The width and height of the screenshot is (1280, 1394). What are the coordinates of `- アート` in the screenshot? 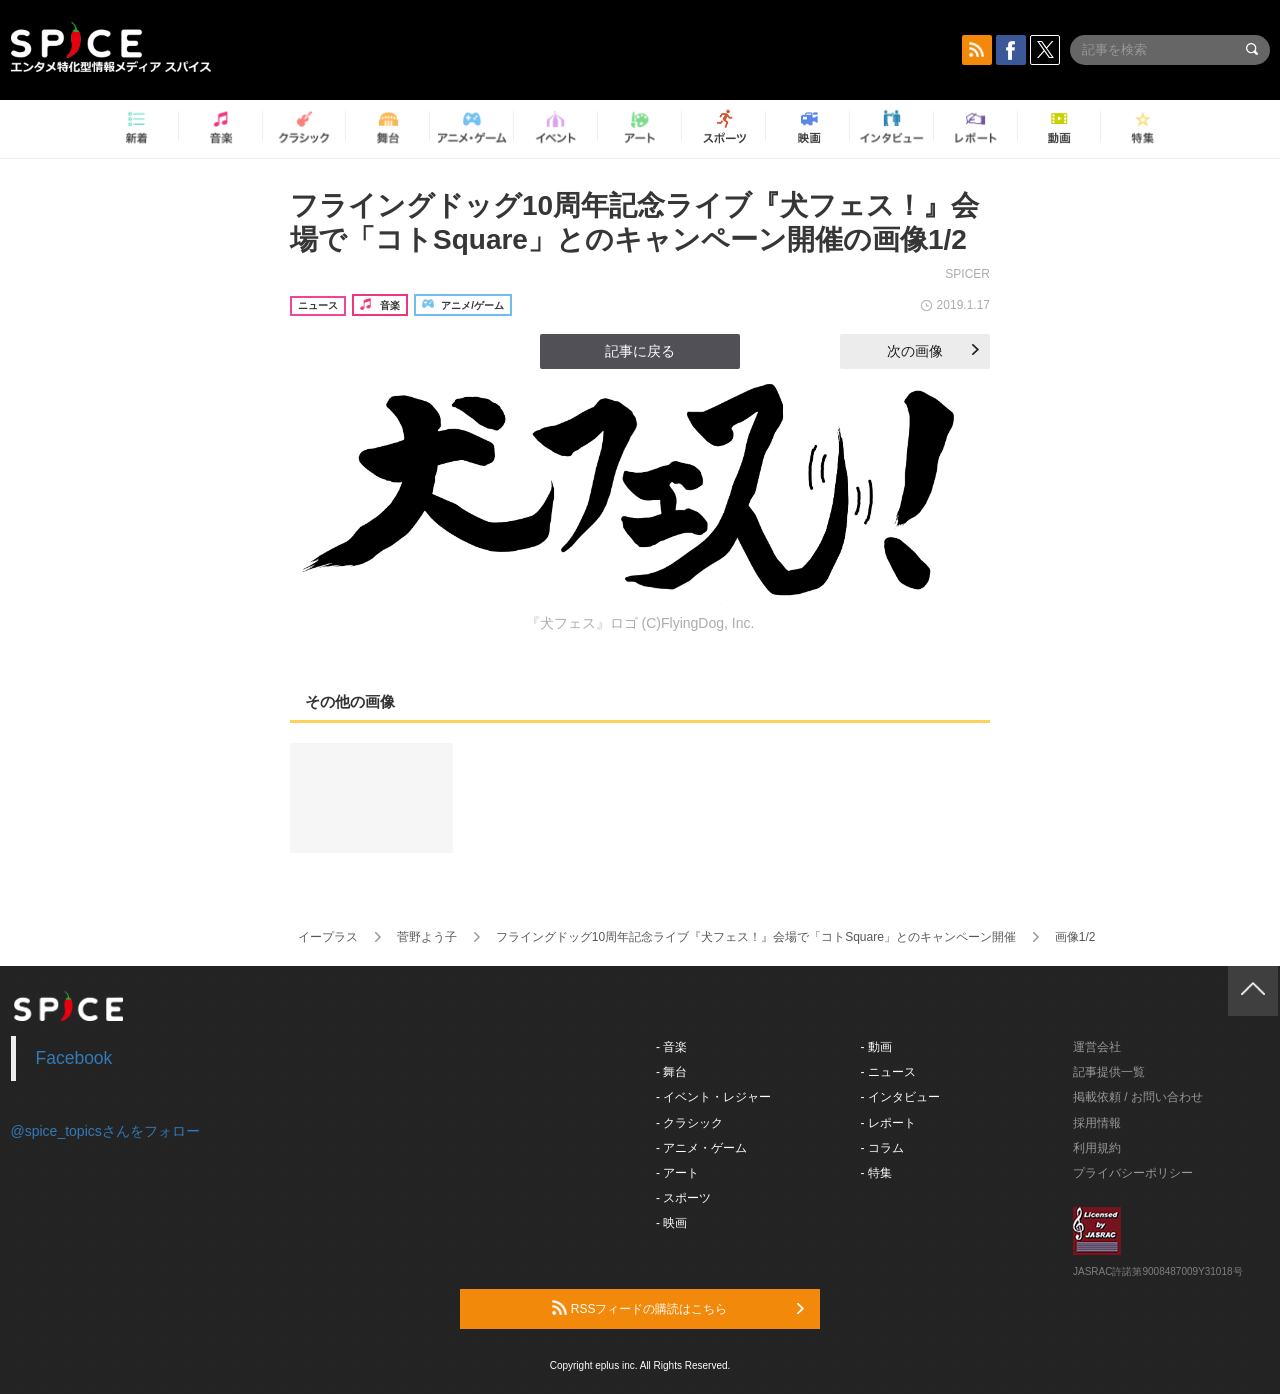 It's located at (677, 1173).